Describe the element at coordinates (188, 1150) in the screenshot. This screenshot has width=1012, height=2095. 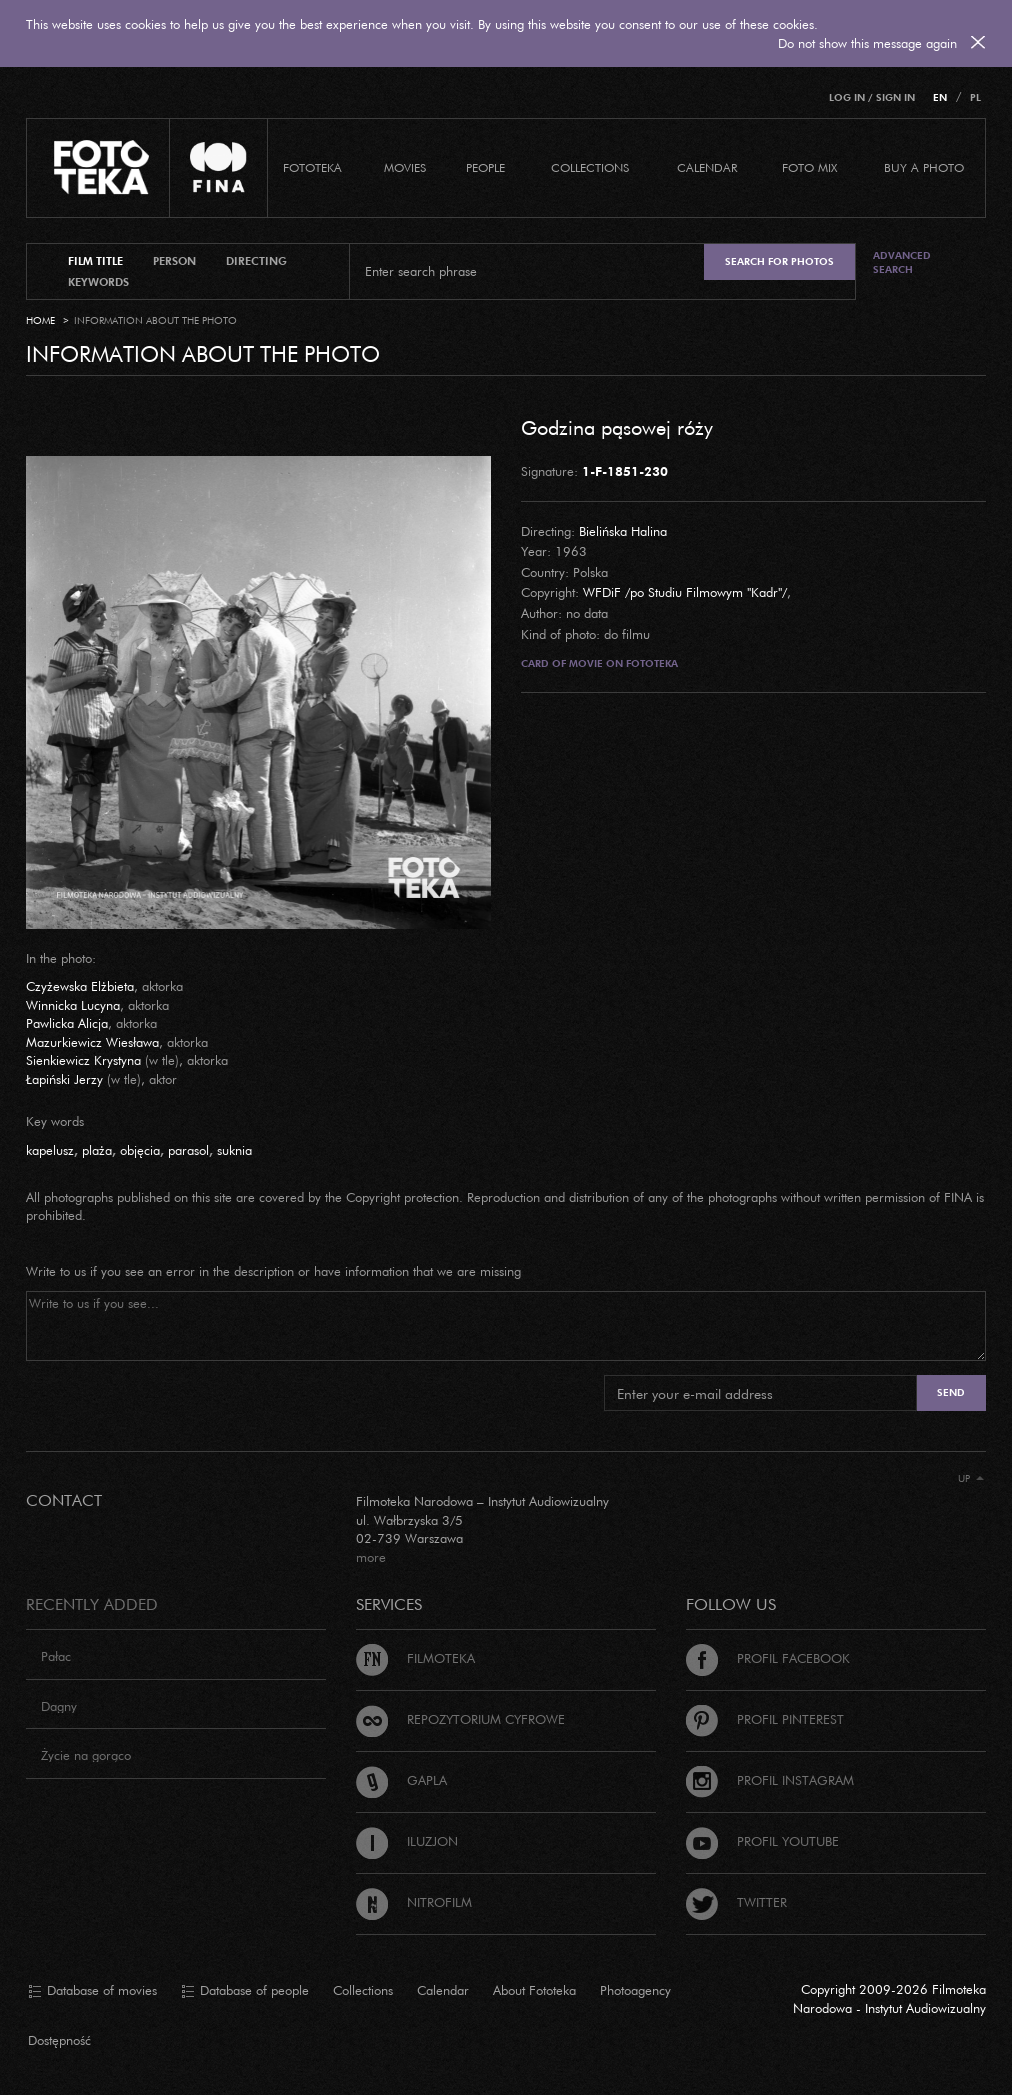
I see `parasol` at that location.